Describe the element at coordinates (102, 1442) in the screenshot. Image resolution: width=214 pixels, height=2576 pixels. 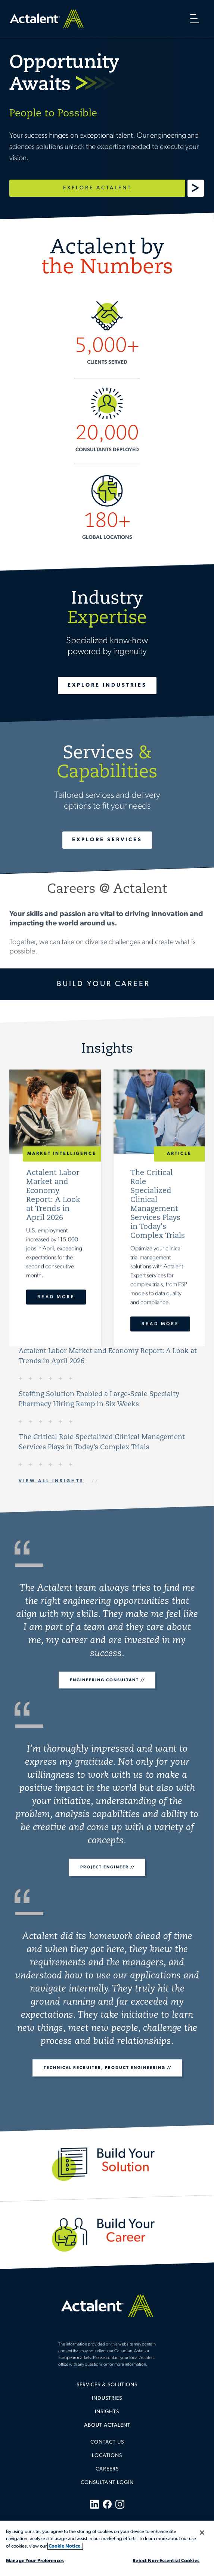
I see `The Critical Role Specialized Clinical Management Services Plays in Today’s Complex Trials` at that location.